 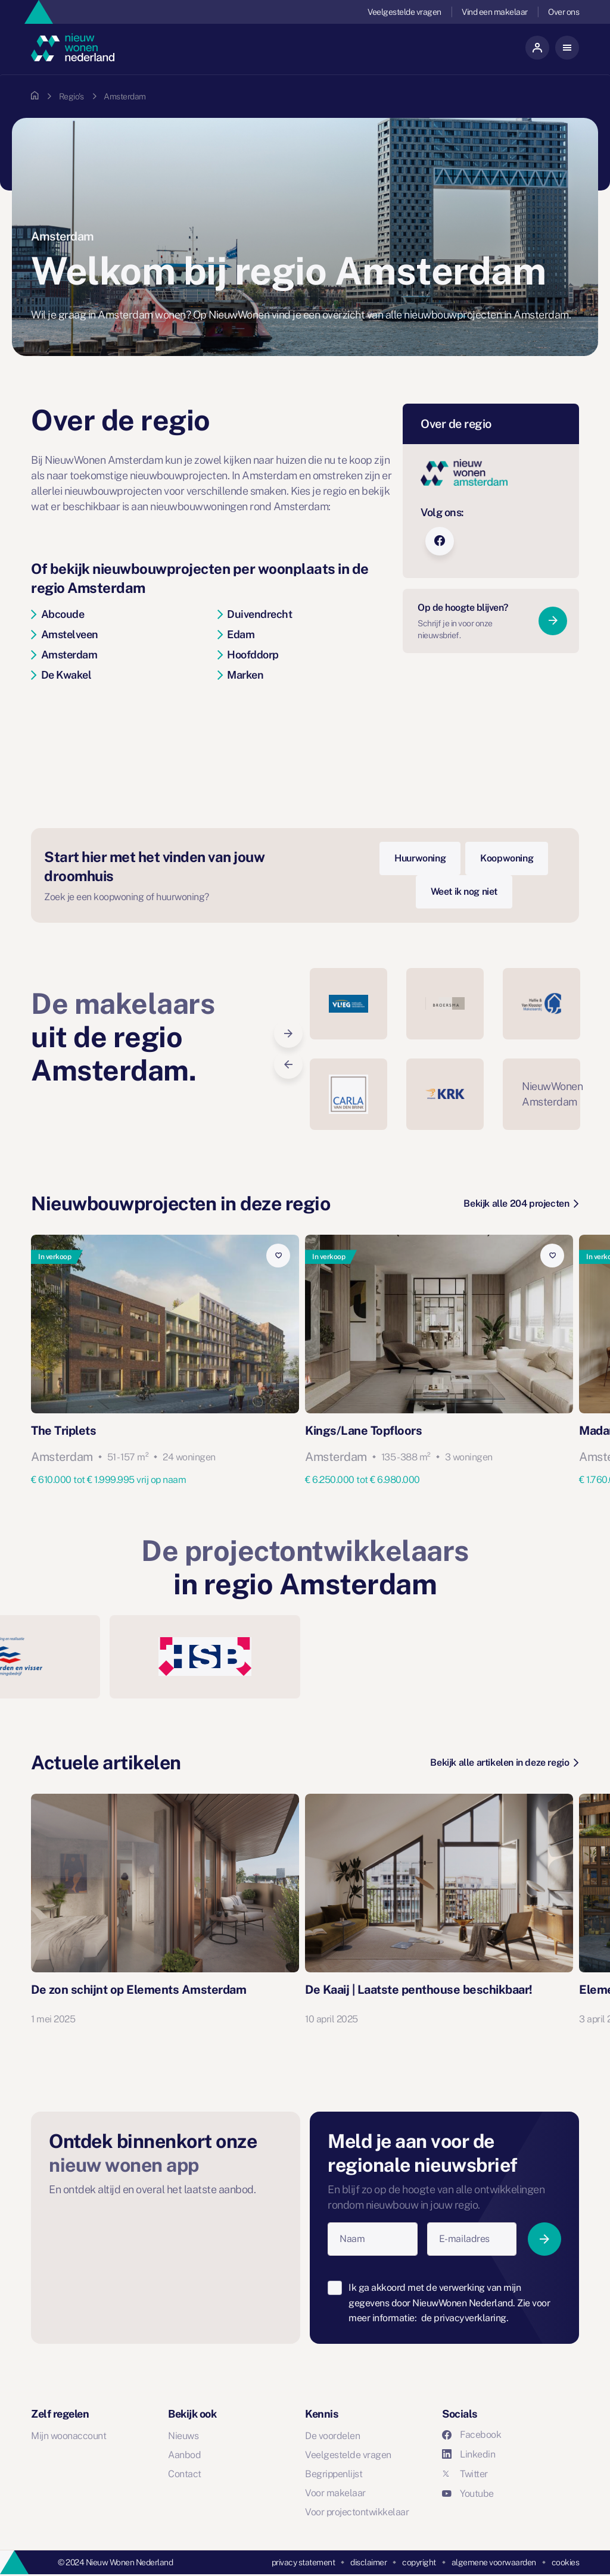 I want to click on Mijn woonaccount, so click(x=68, y=2435).